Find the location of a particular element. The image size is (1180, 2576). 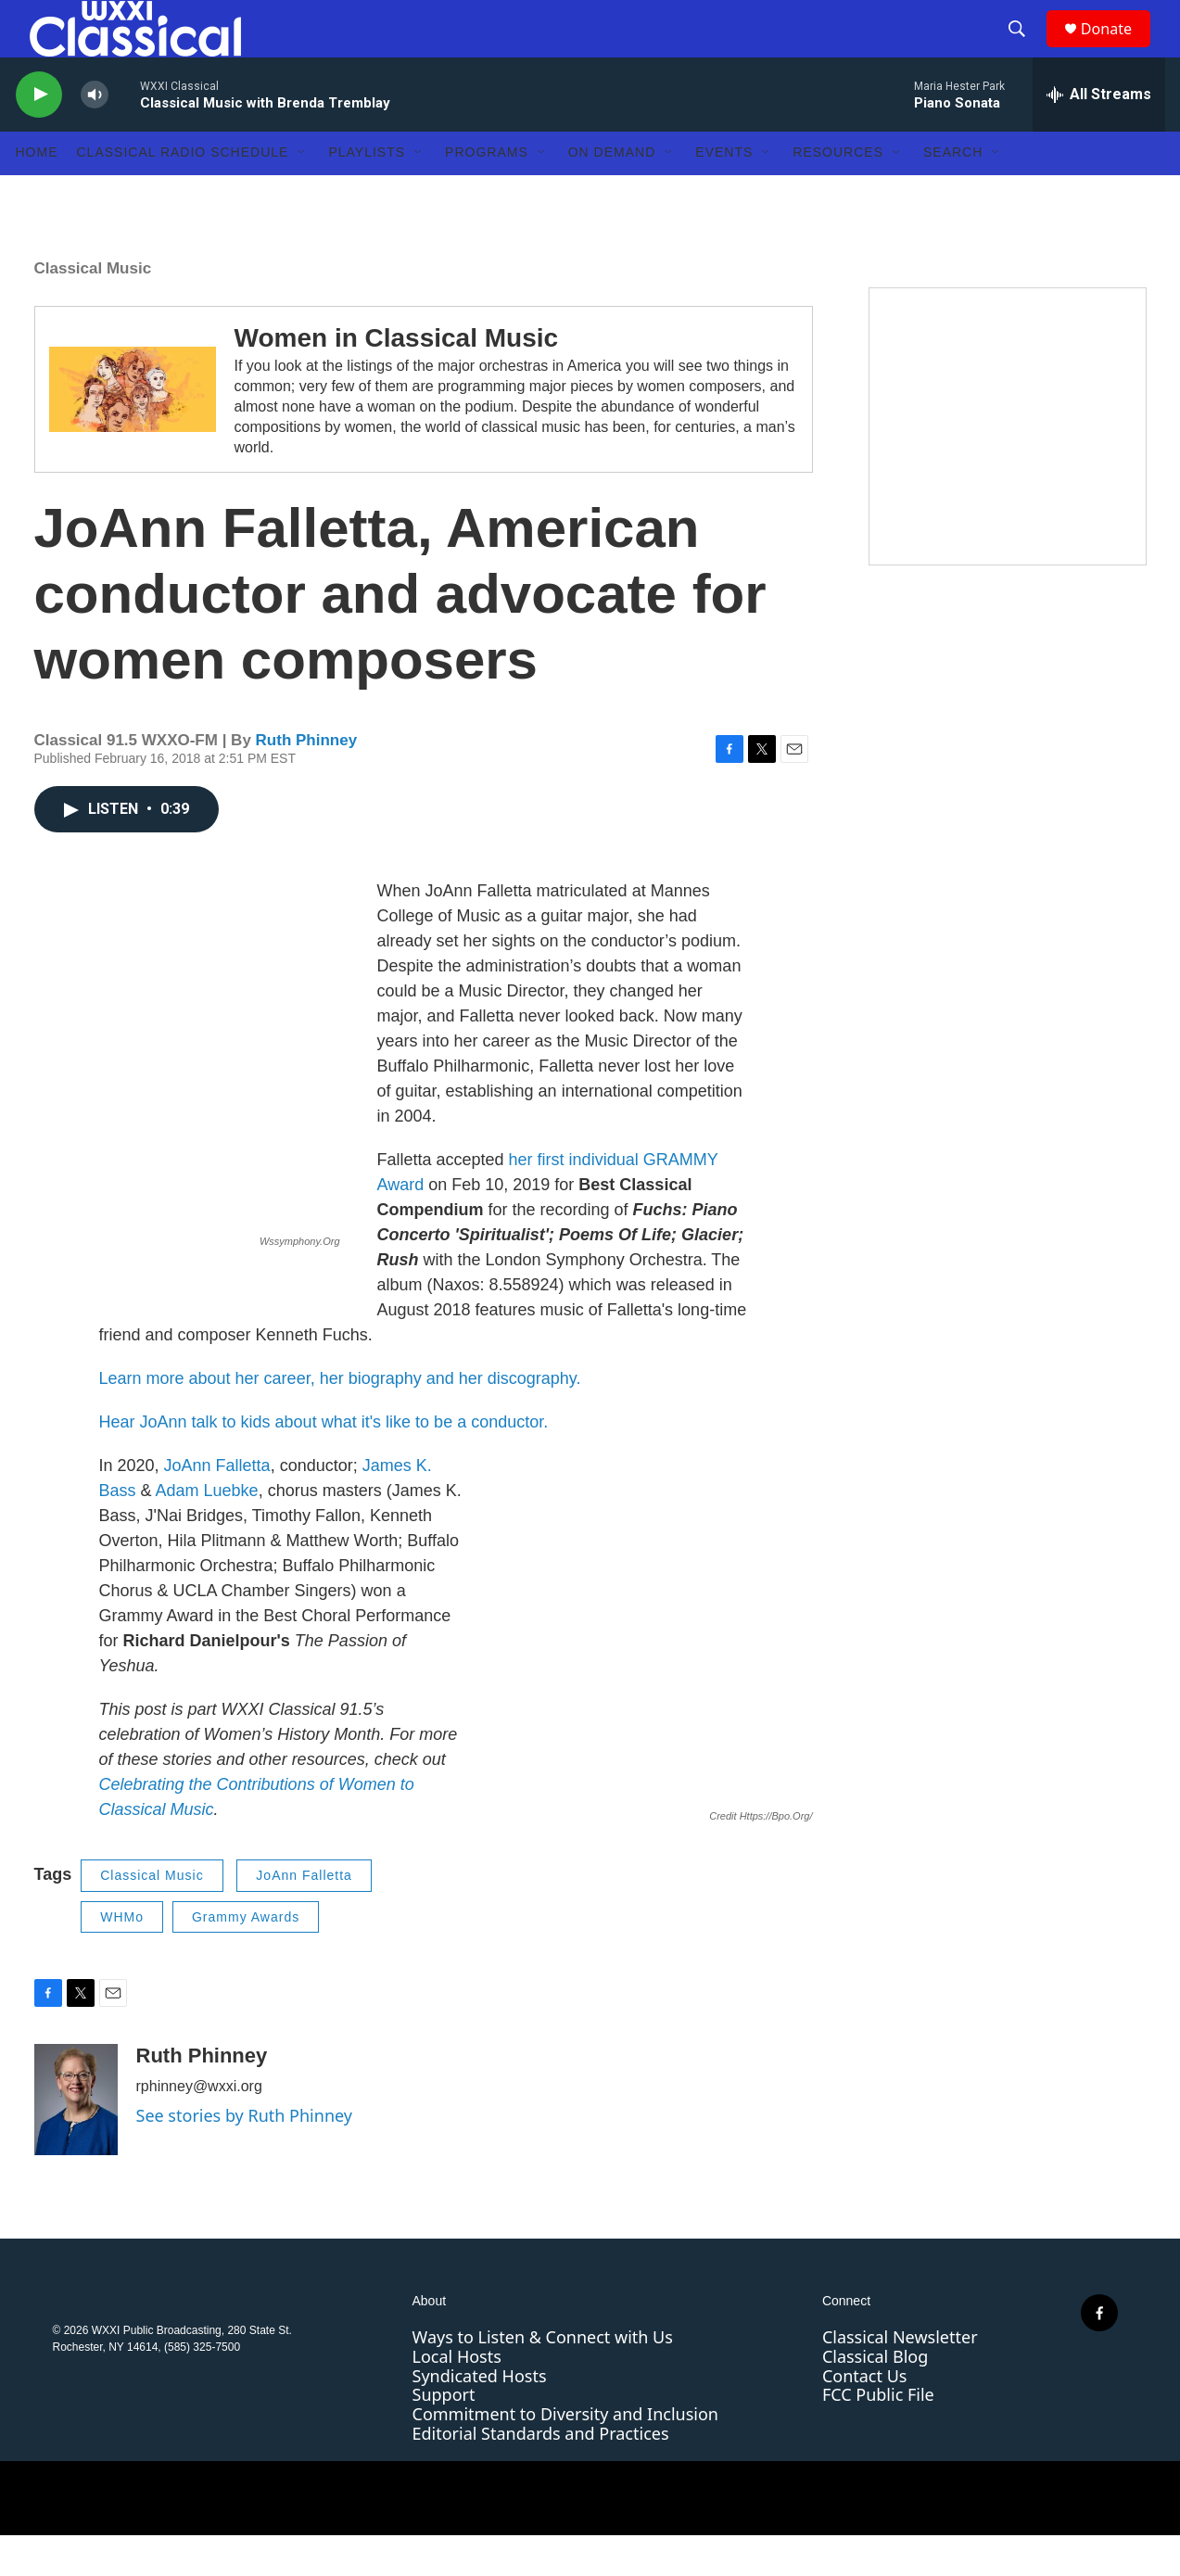

Support is located at coordinates (444, 2435).